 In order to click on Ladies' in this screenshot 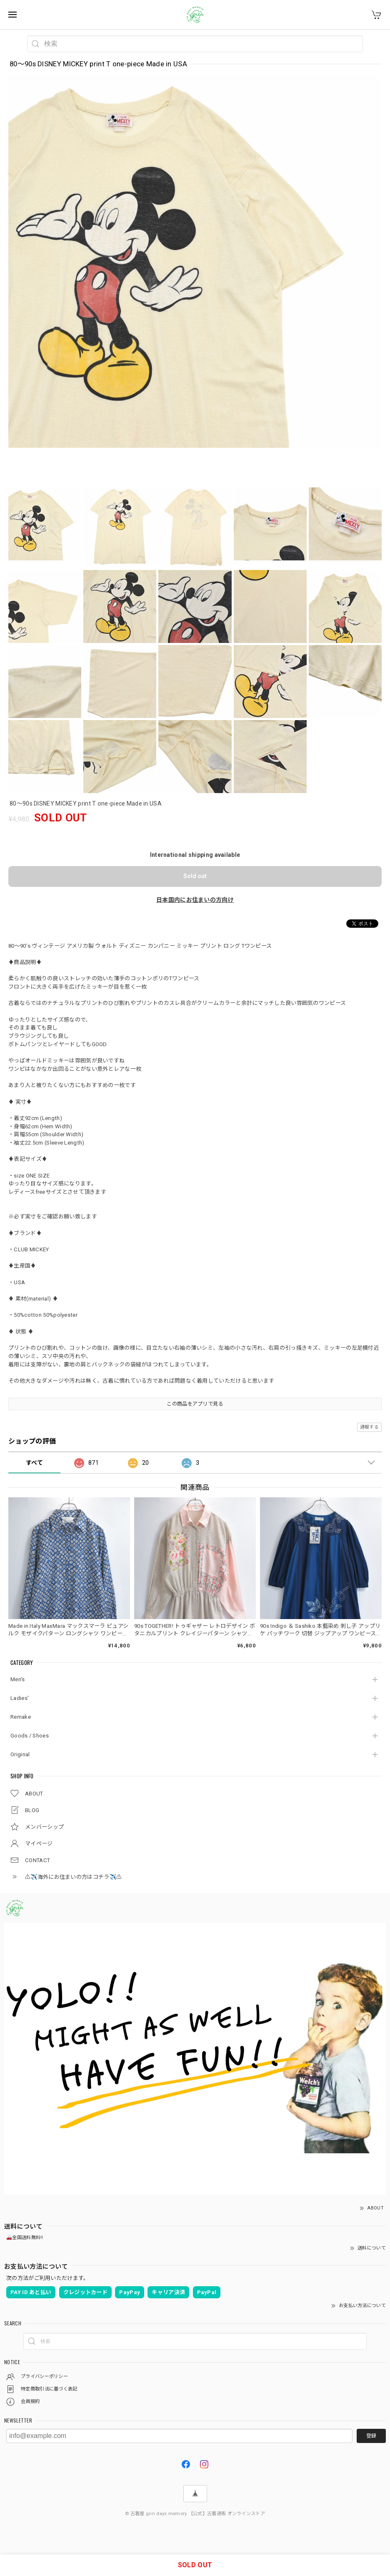, I will do `click(19, 1698)`.